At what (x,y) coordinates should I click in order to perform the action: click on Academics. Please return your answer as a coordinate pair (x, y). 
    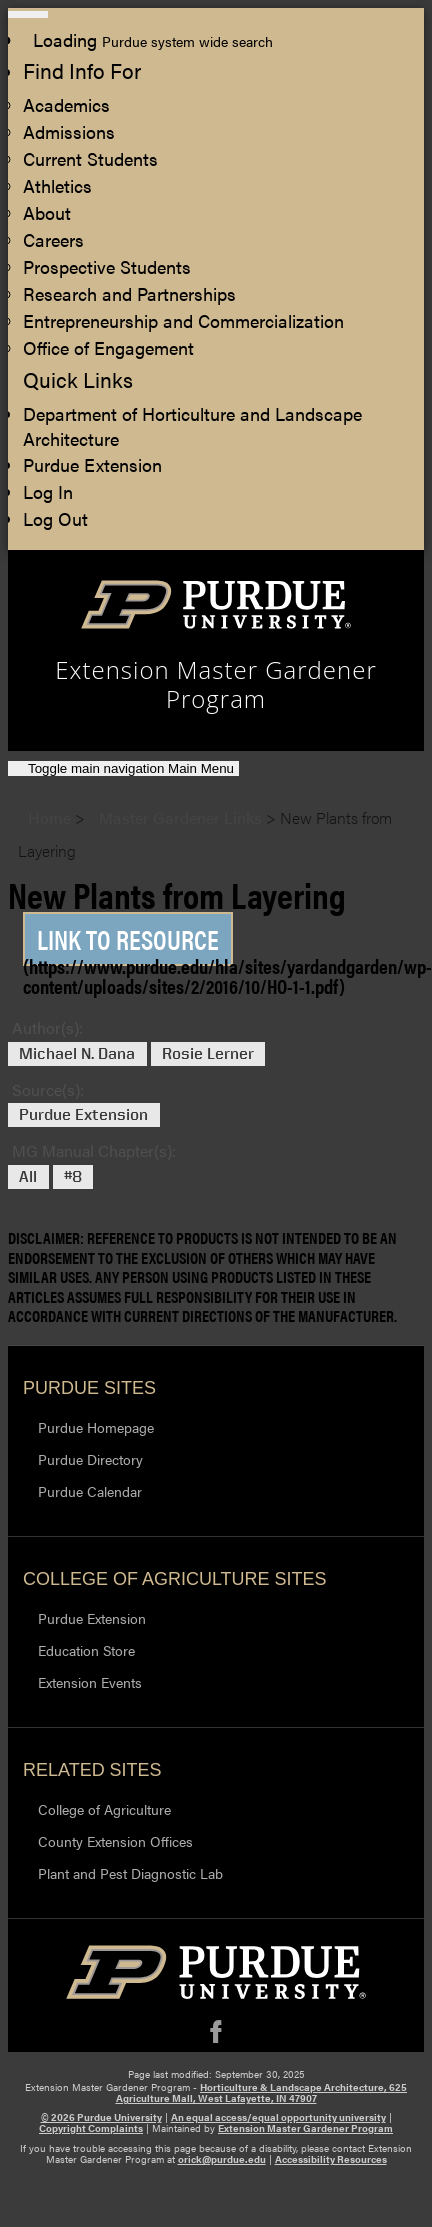
    Looking at the image, I should click on (66, 104).